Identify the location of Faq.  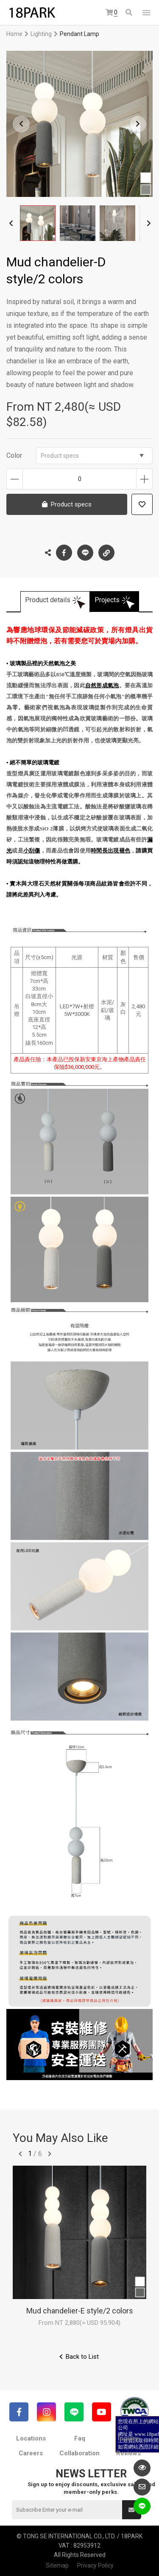
(79, 2438).